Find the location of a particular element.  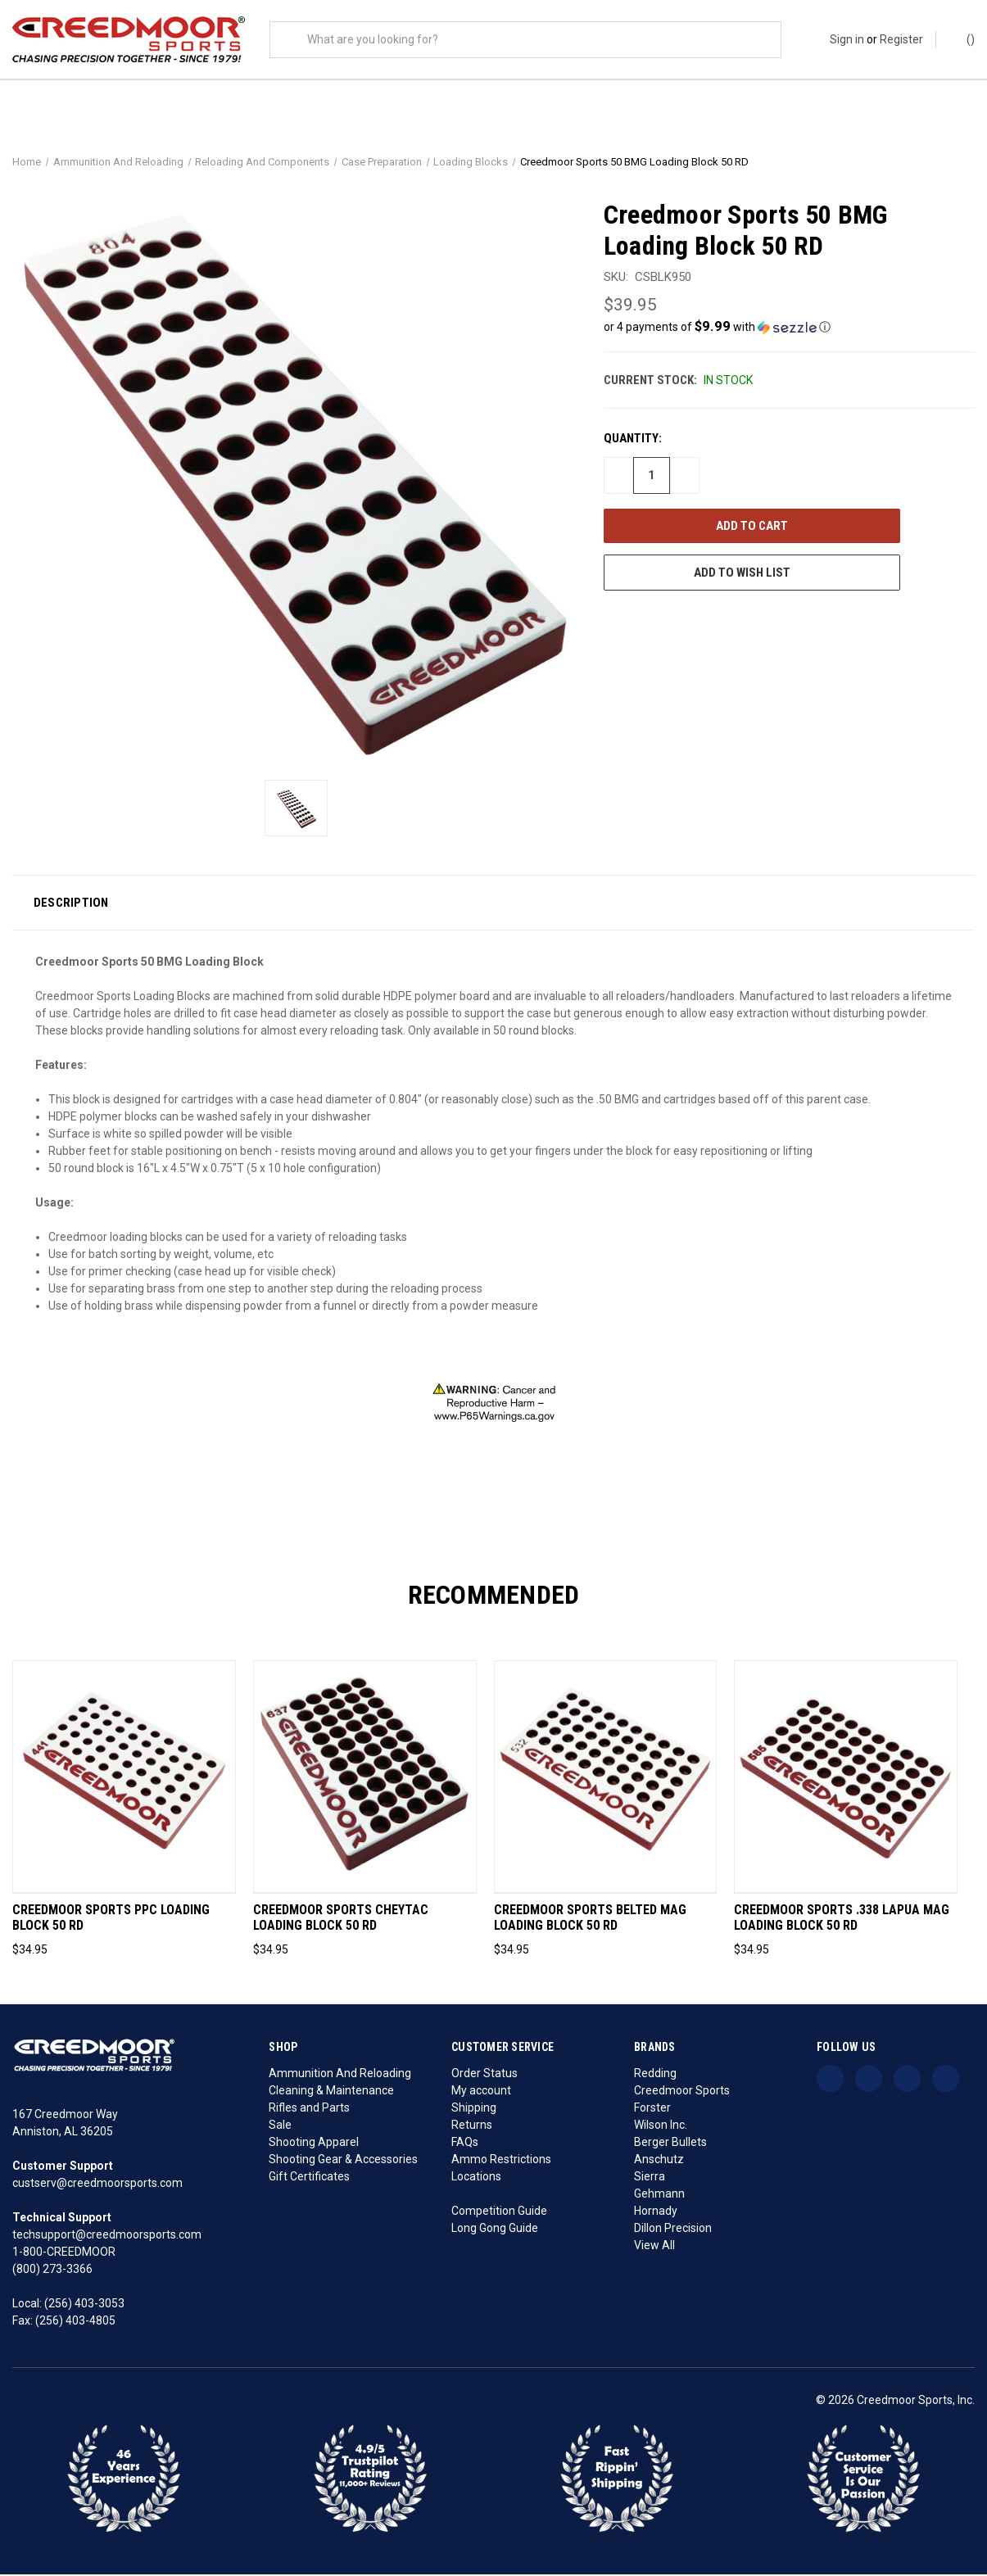

Locations is located at coordinates (476, 2177).